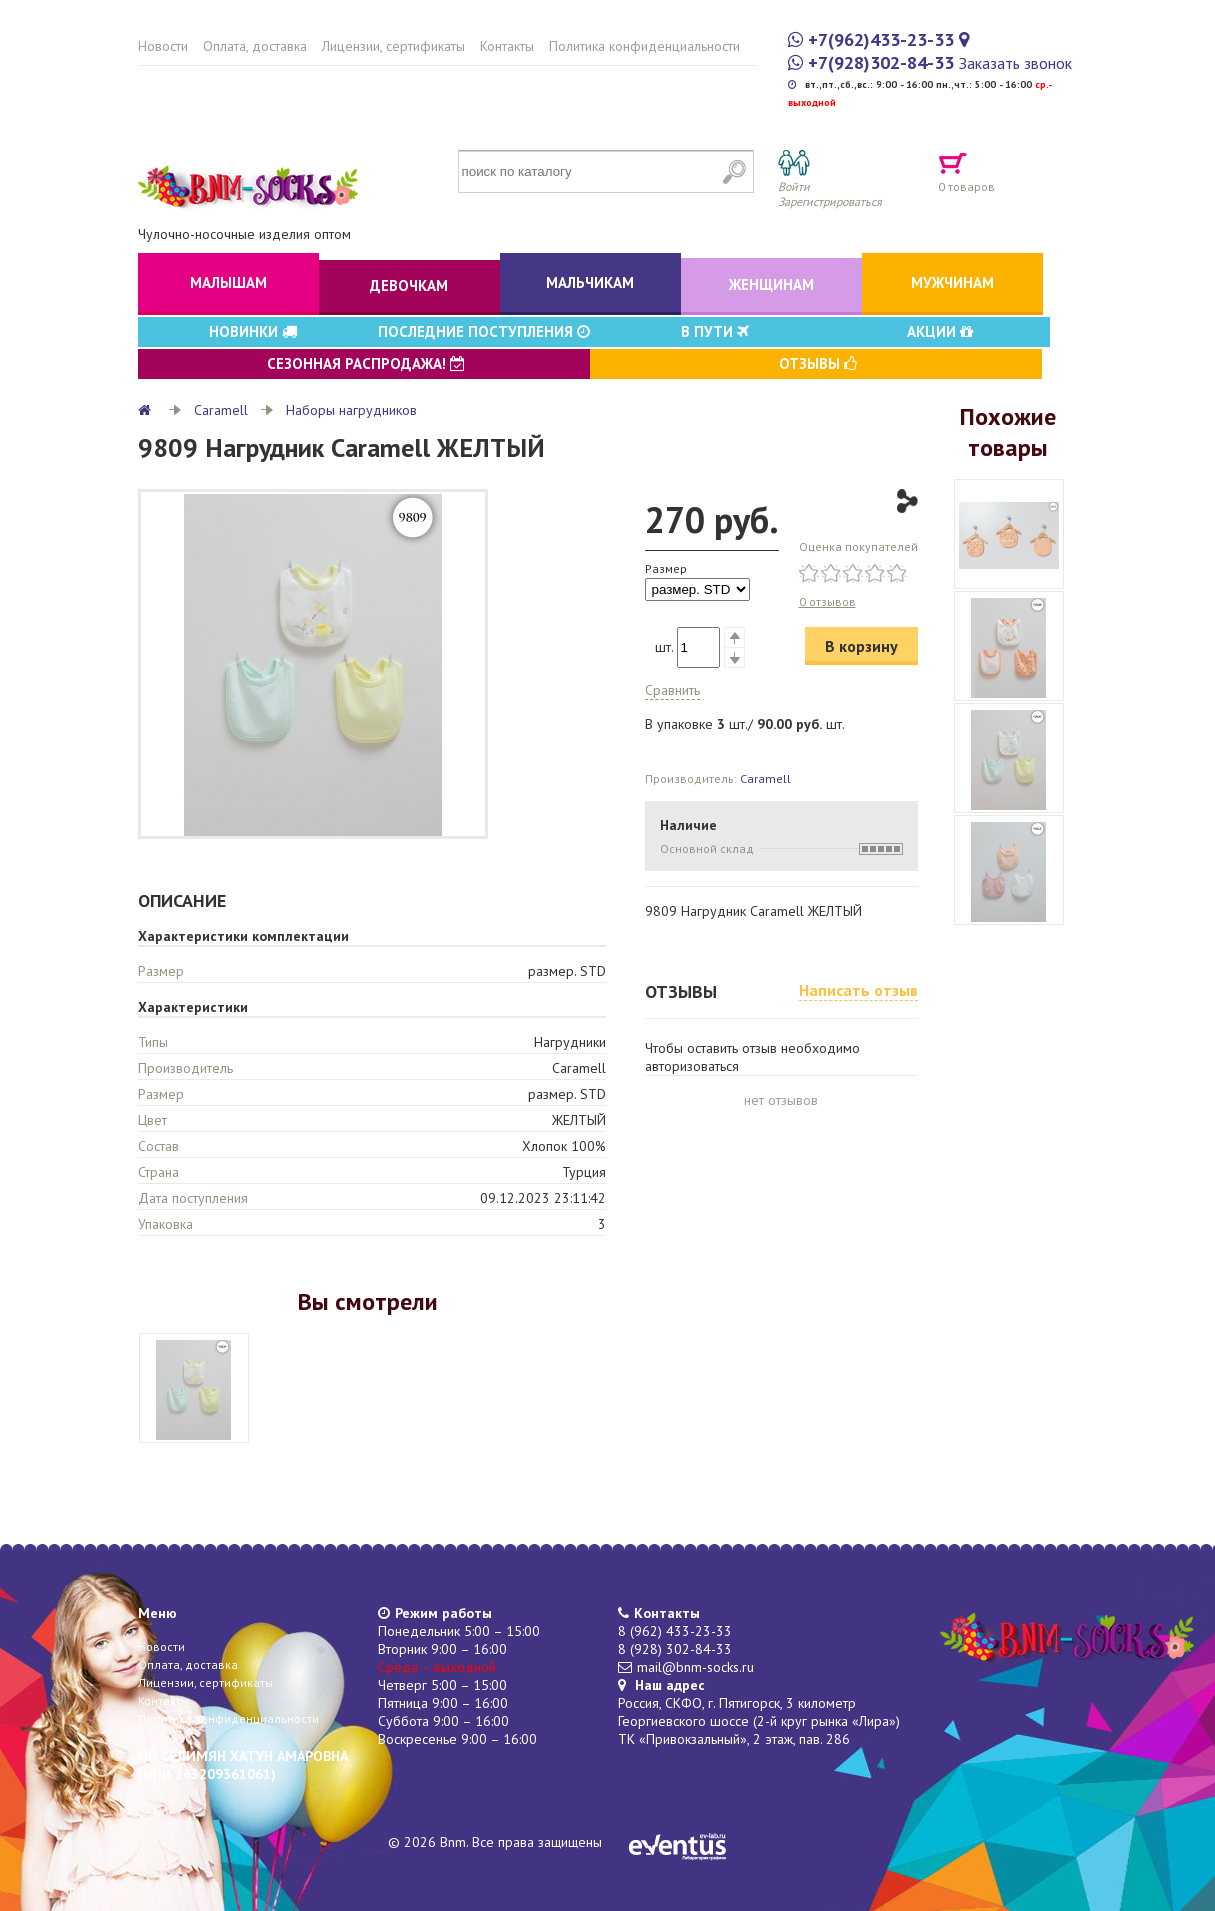 Image resolution: width=1215 pixels, height=1911 pixels. Describe the element at coordinates (163, 46) in the screenshot. I see `Новости` at that location.